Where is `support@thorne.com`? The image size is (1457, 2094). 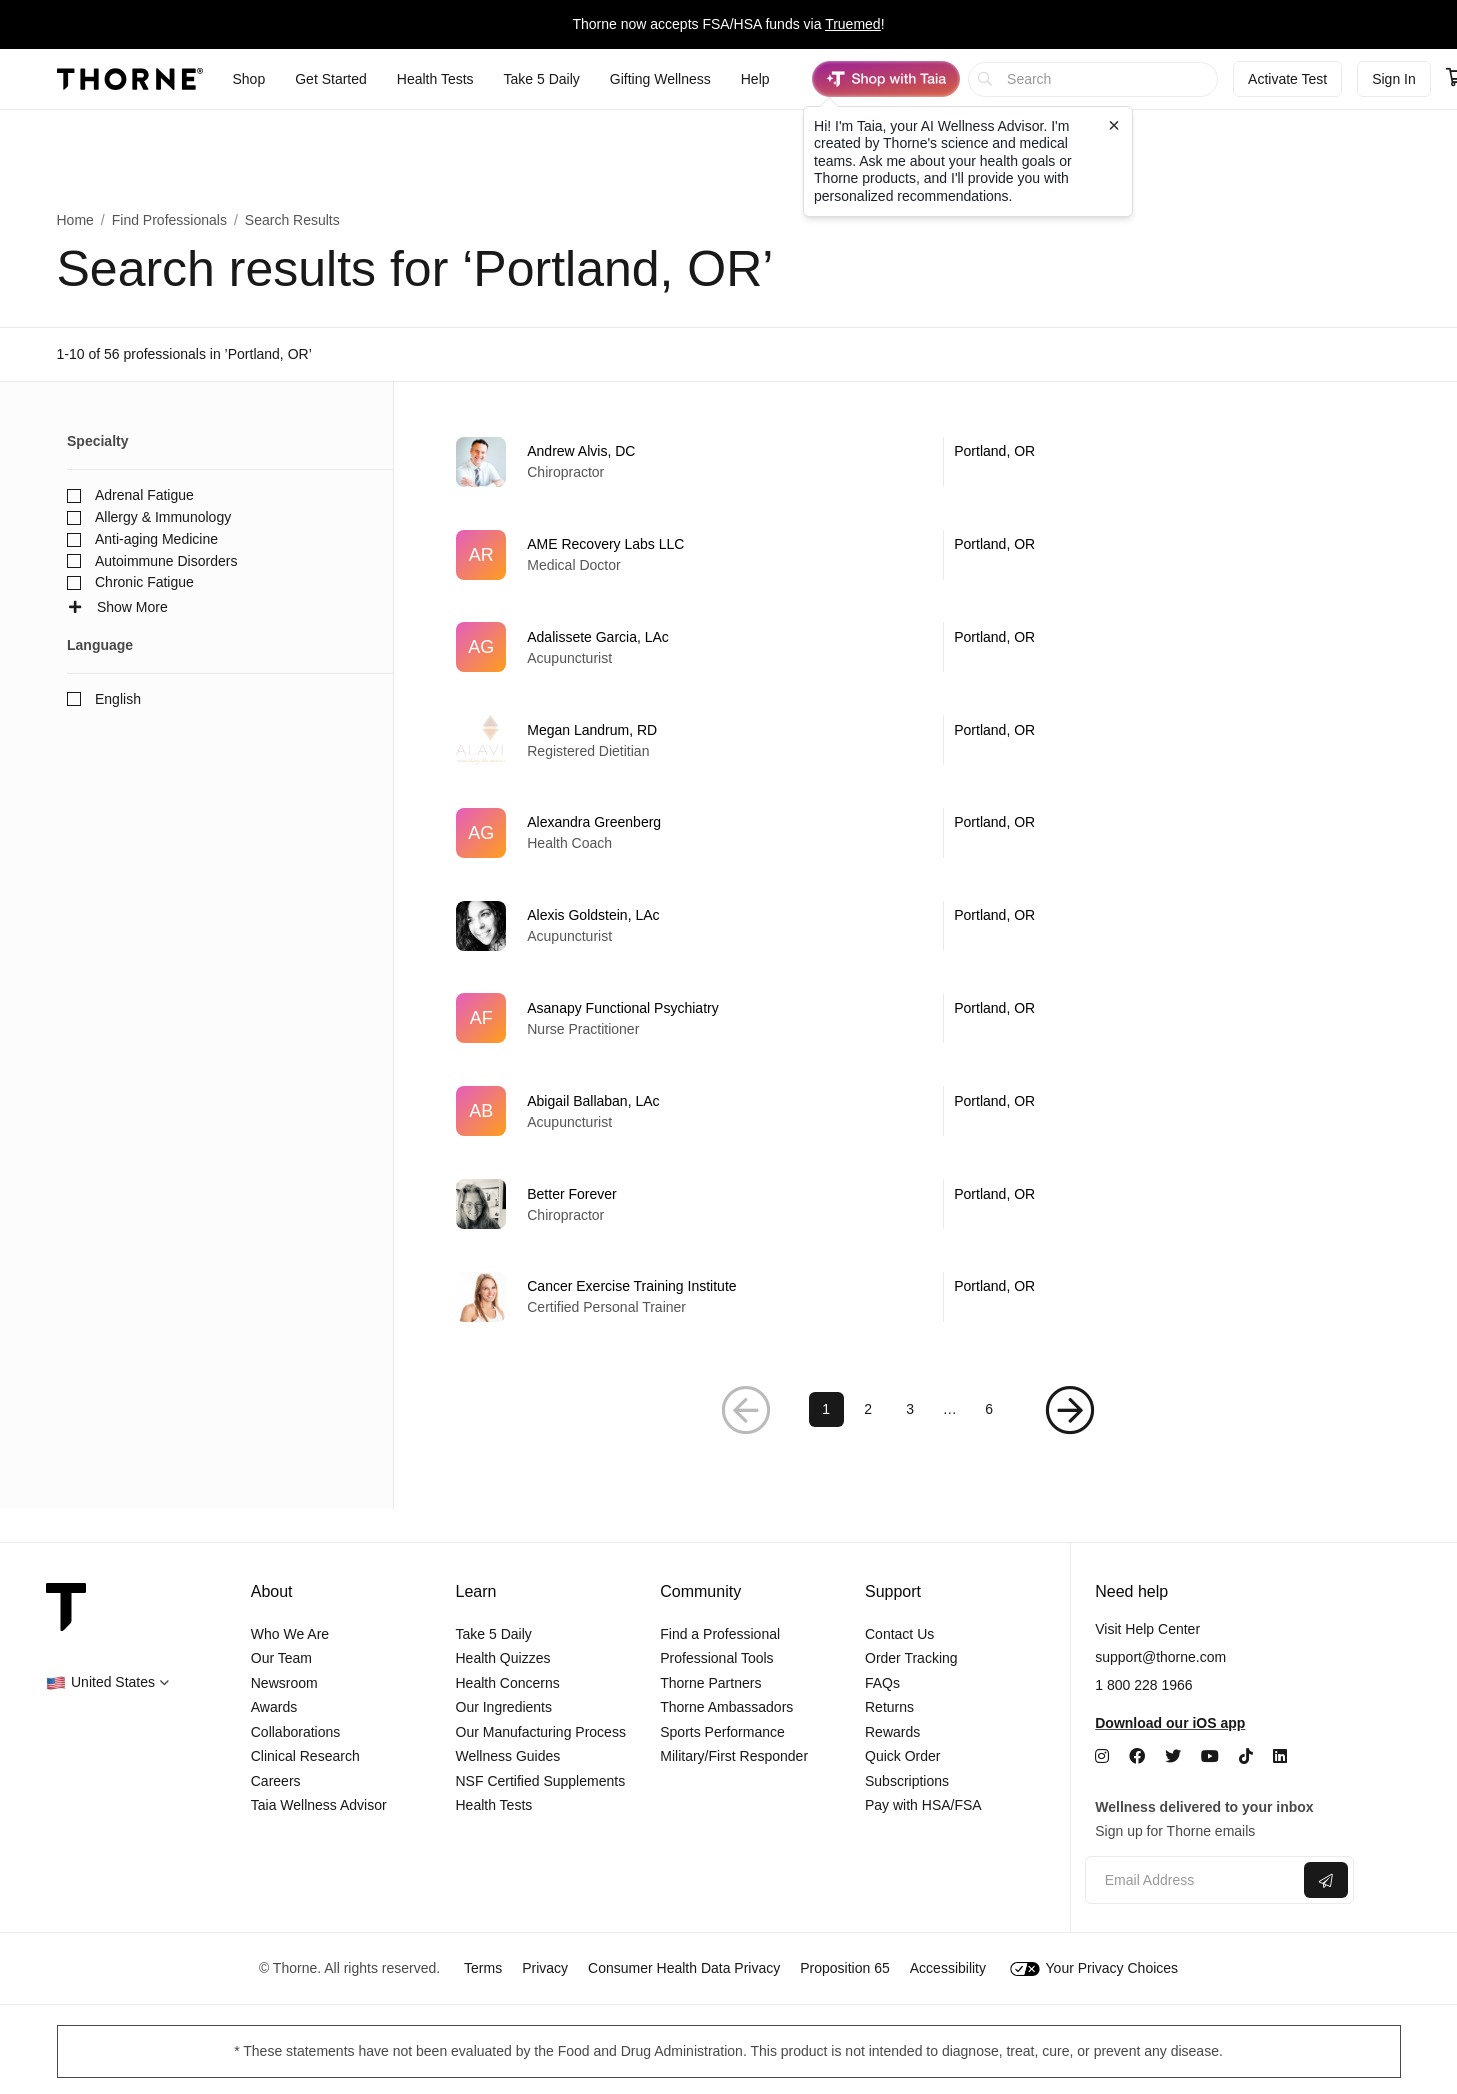
support@thorne.com is located at coordinates (1160, 1657).